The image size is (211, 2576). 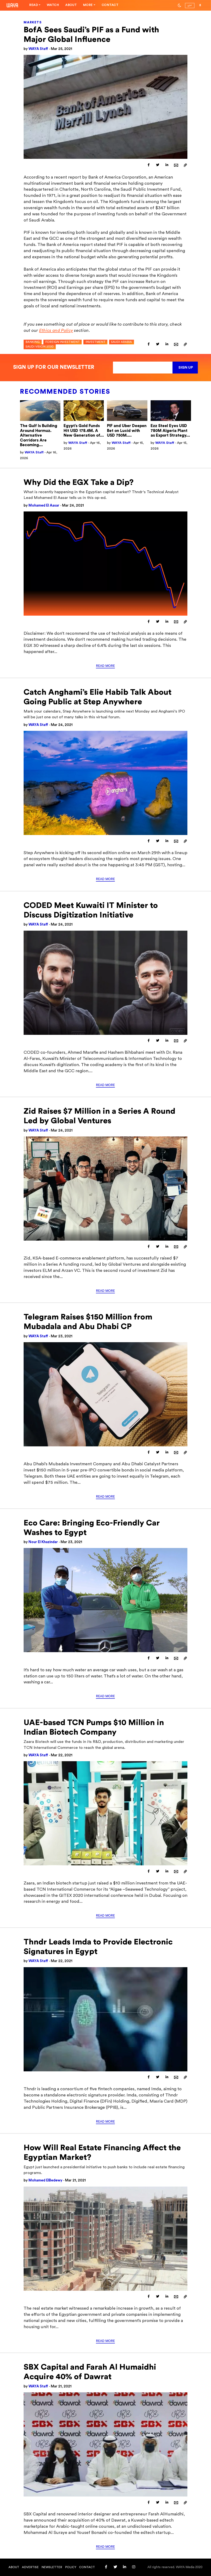 I want to click on BANKING, so click(x=33, y=342).